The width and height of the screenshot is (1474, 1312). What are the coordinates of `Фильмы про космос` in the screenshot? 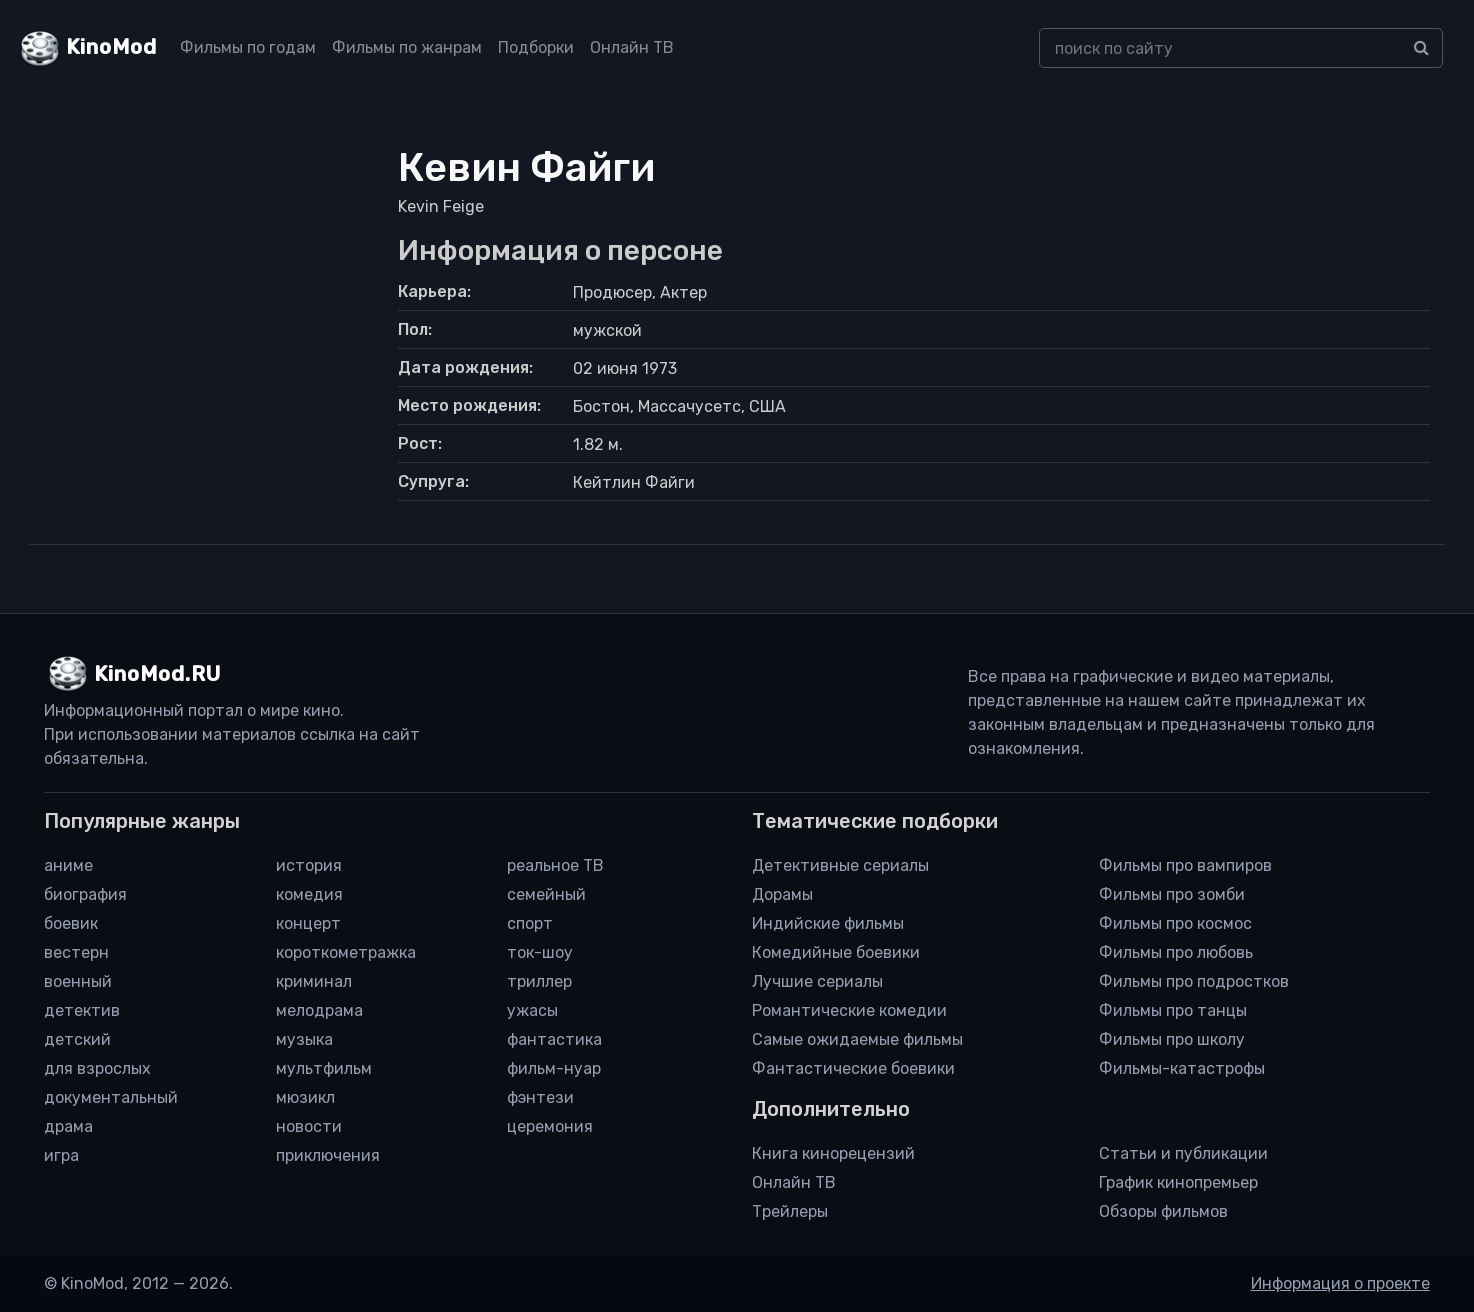 It's located at (1175, 923).